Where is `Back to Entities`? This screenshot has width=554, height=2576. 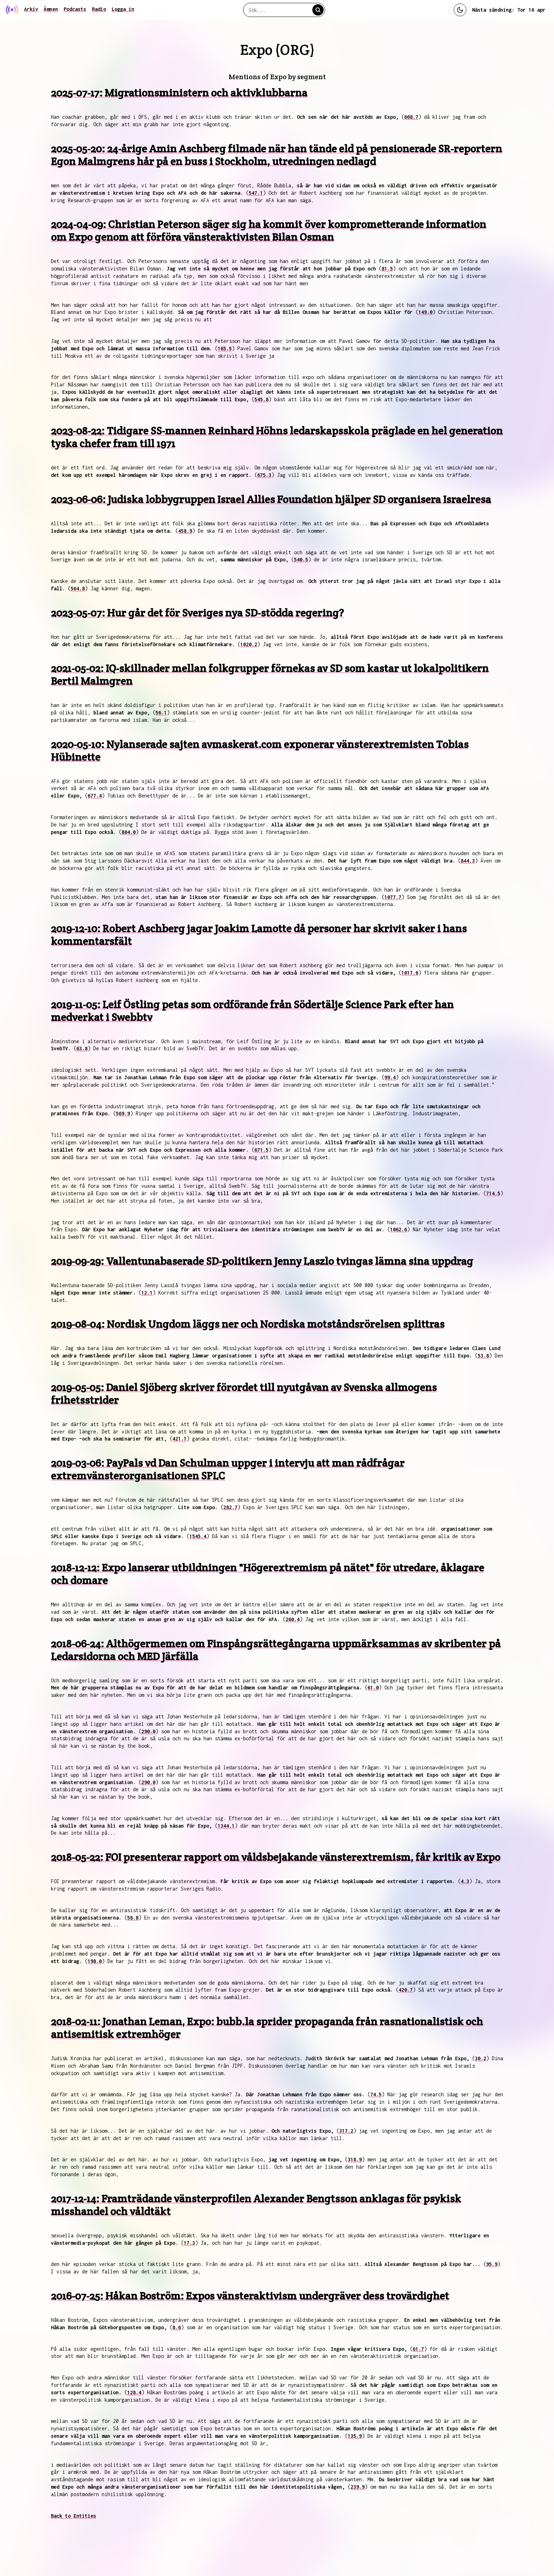
Back to Entities is located at coordinates (73, 2516).